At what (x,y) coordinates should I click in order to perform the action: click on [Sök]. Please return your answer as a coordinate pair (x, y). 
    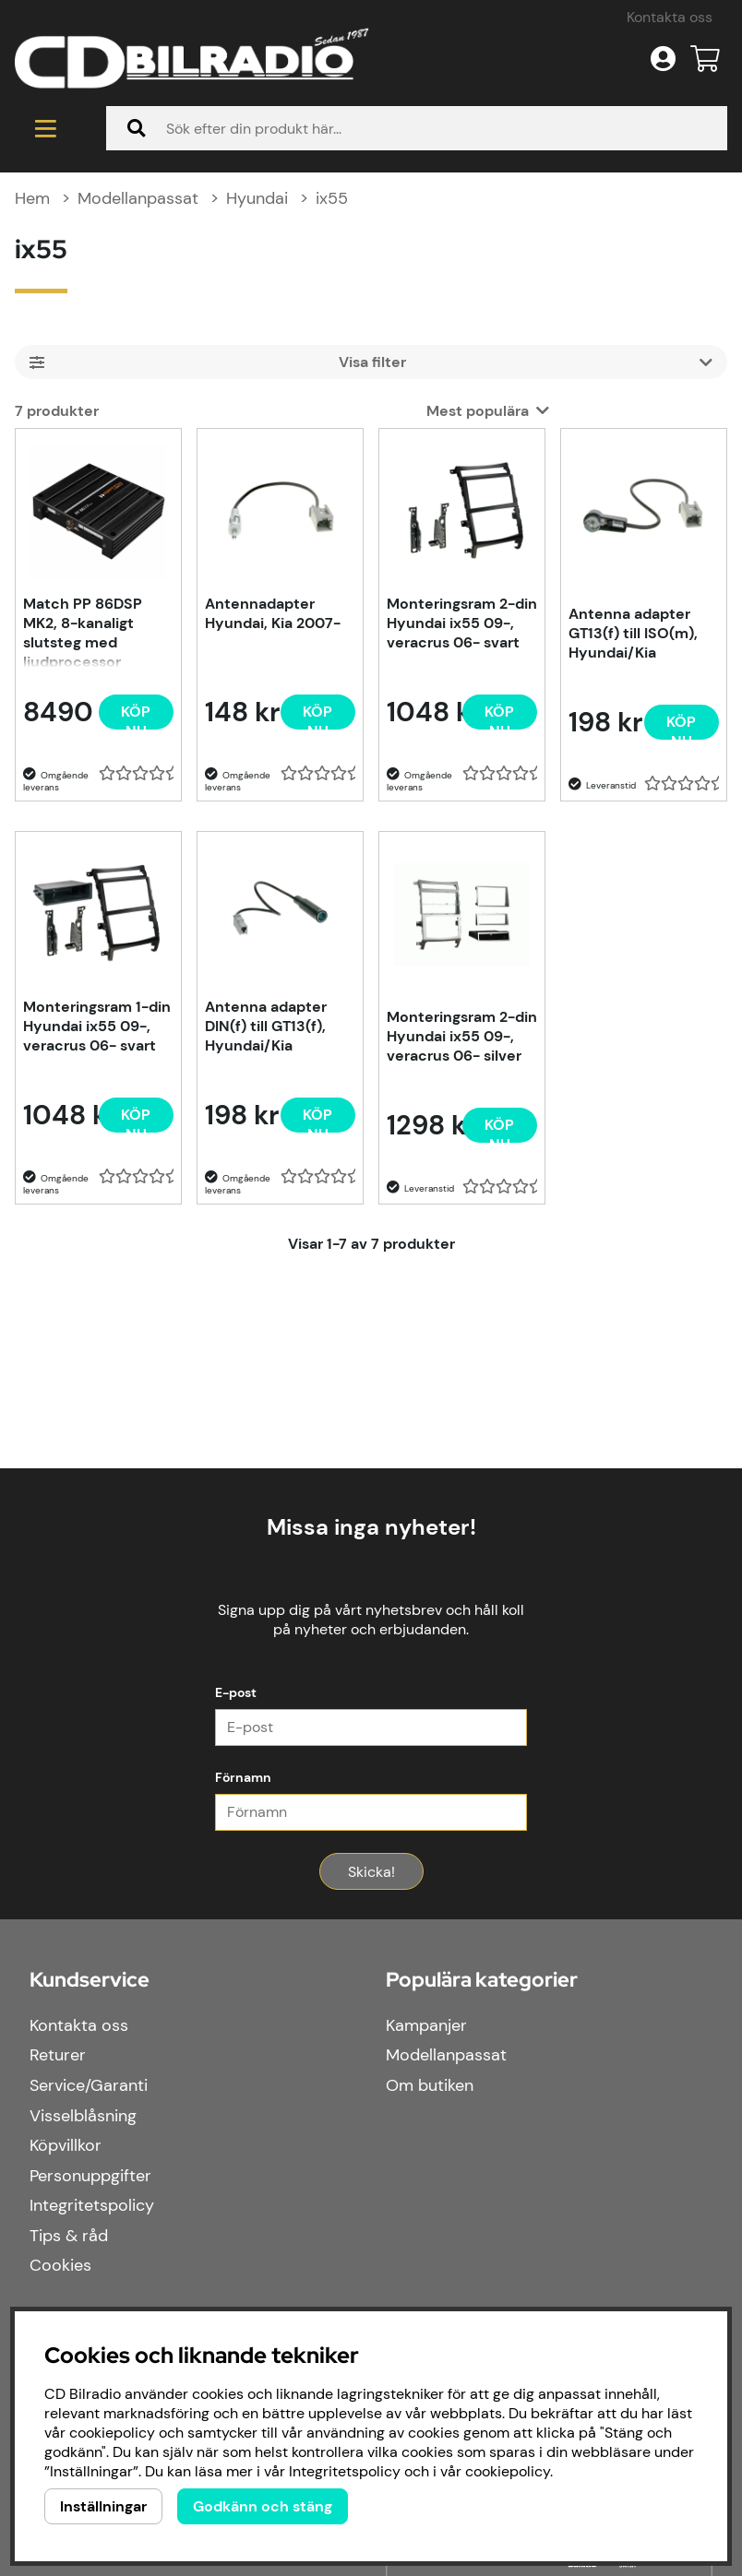
    Looking at the image, I should click on (416, 128).